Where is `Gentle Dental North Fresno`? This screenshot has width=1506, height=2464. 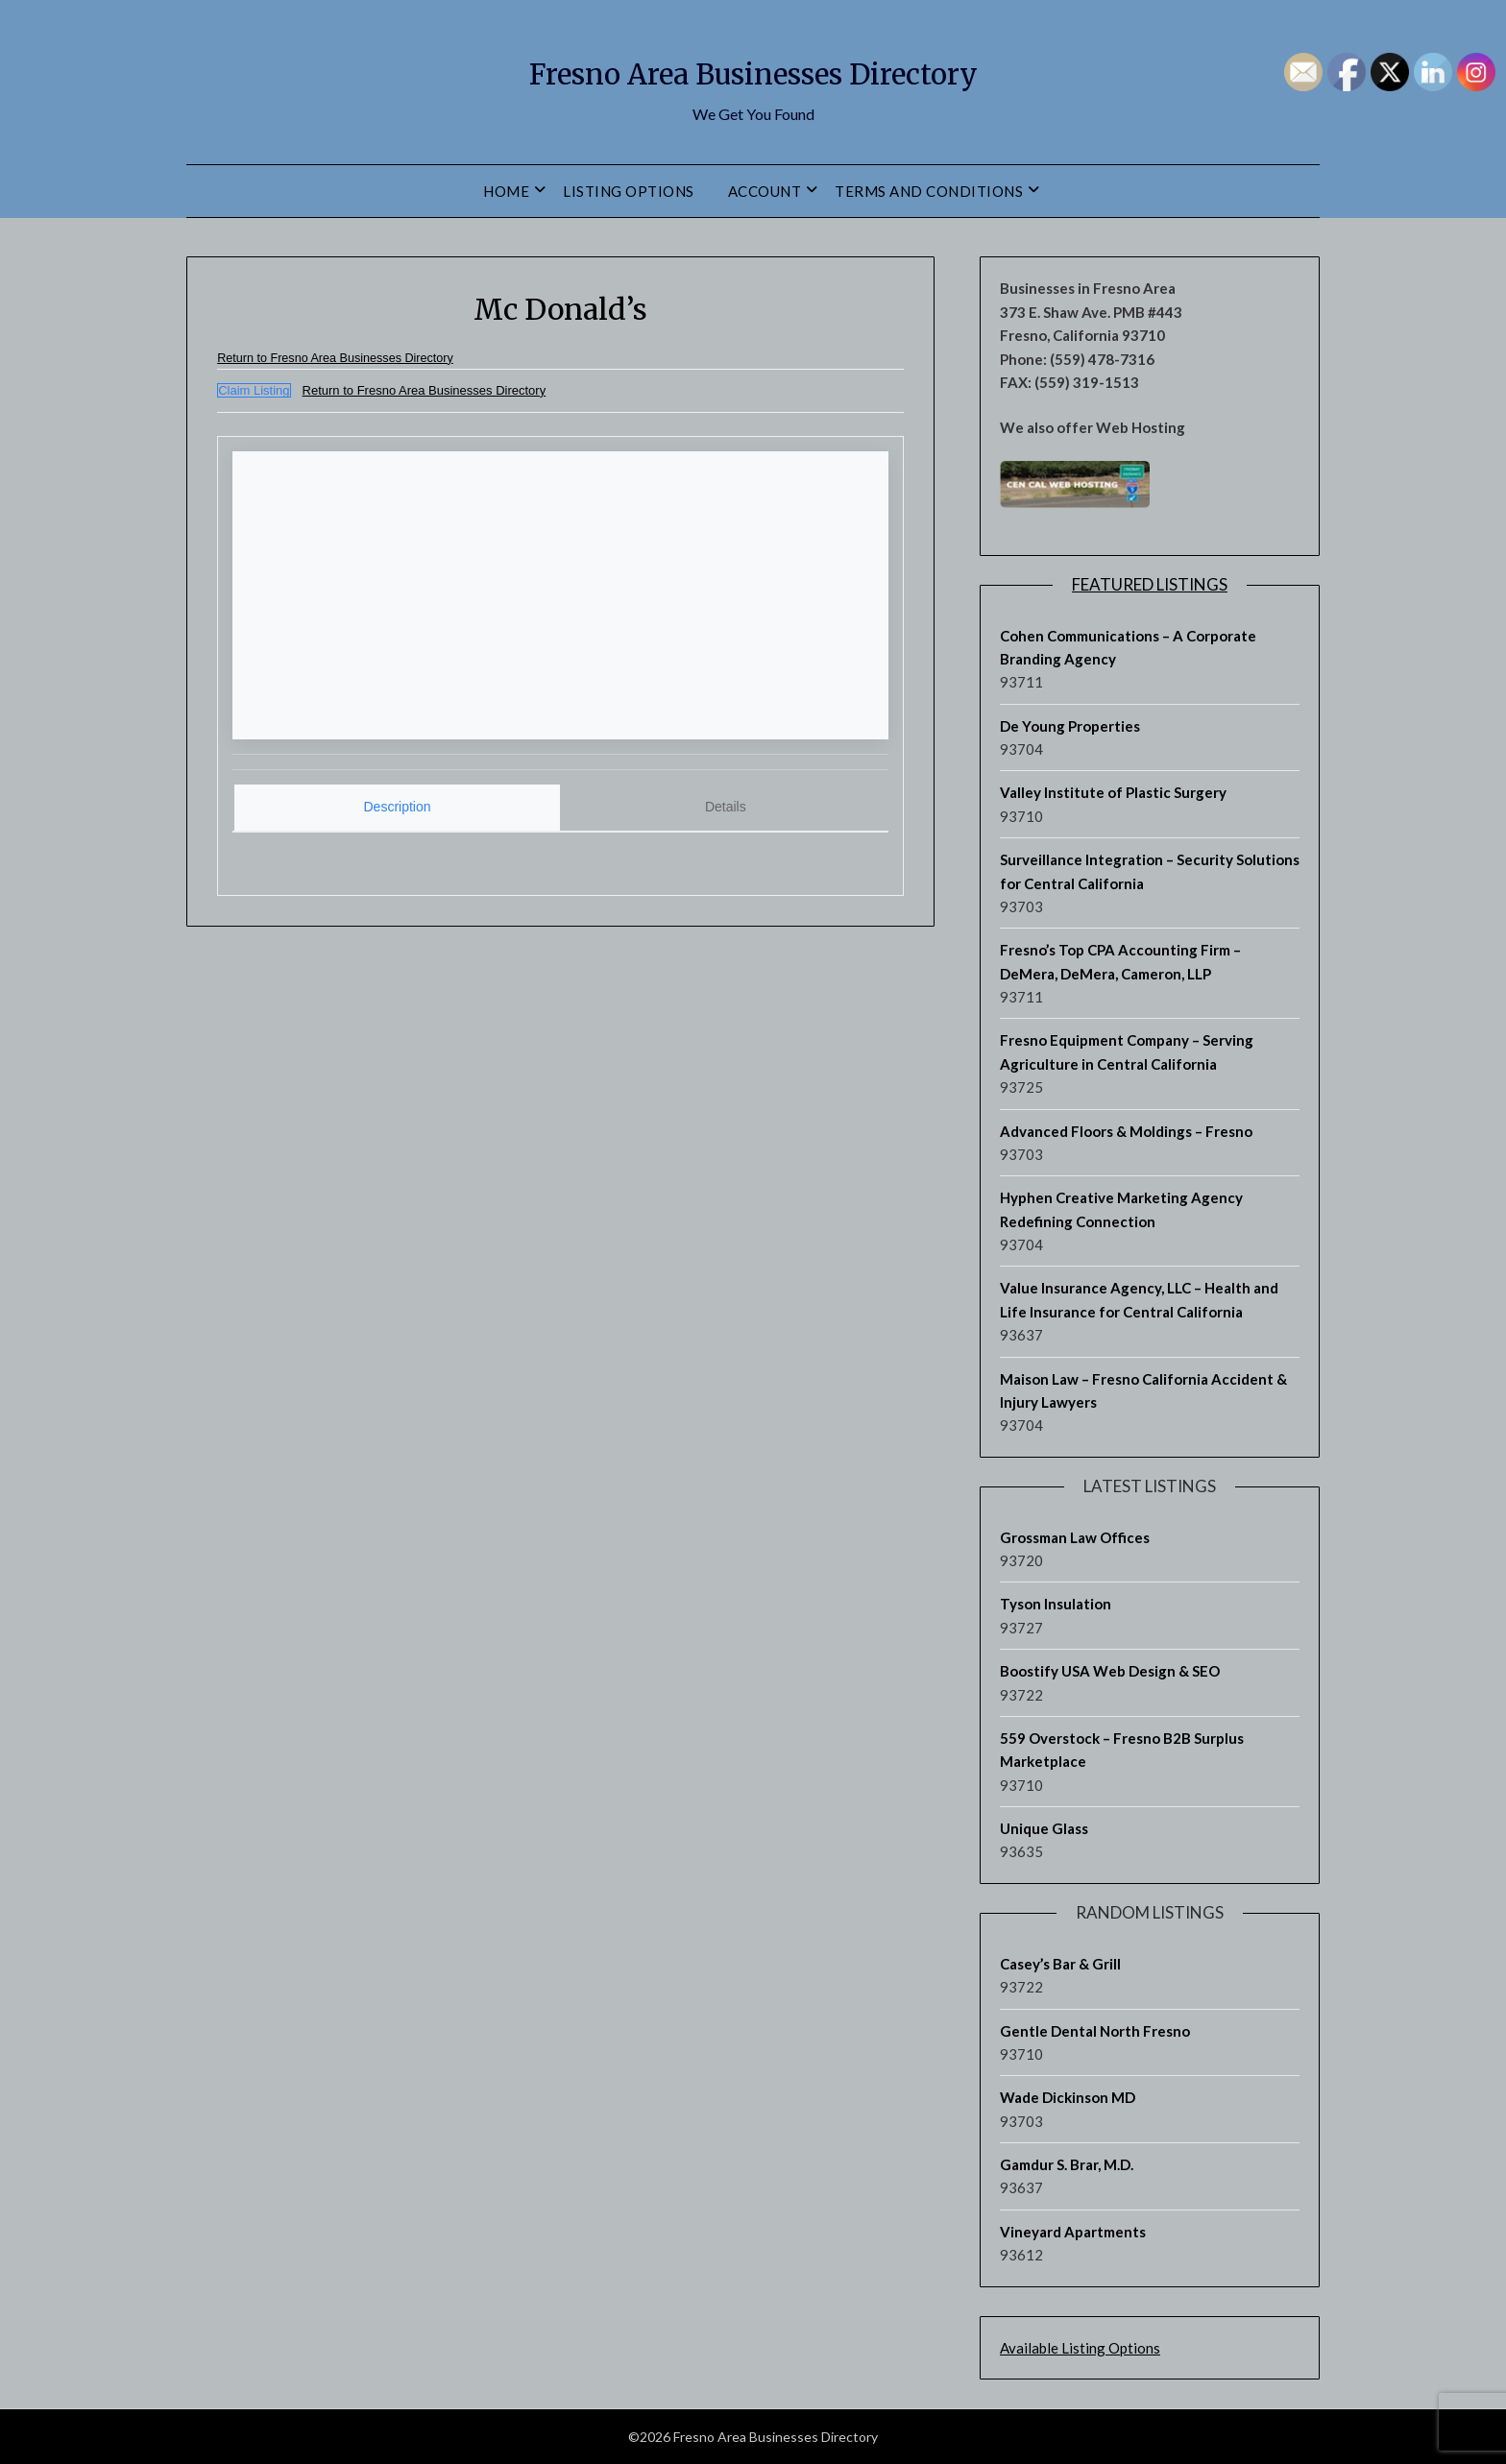
Gentle Dental North Fresno is located at coordinates (1095, 2031).